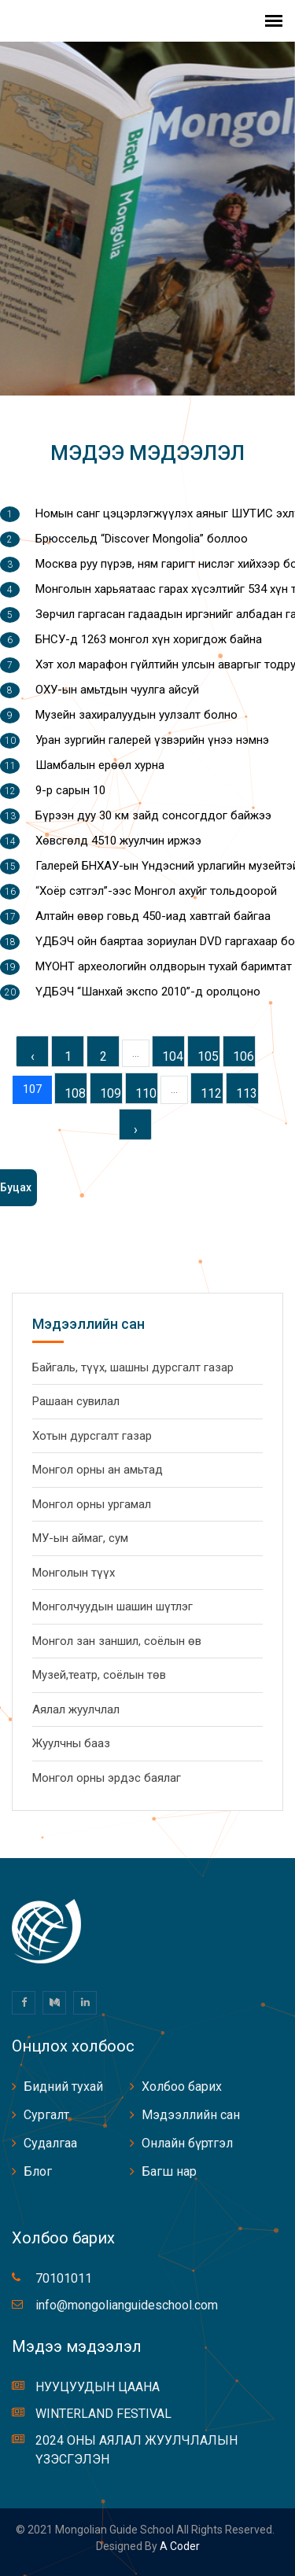 The width and height of the screenshot is (295, 2576). I want to click on Шамбалын ерөөл хурна, so click(99, 765).